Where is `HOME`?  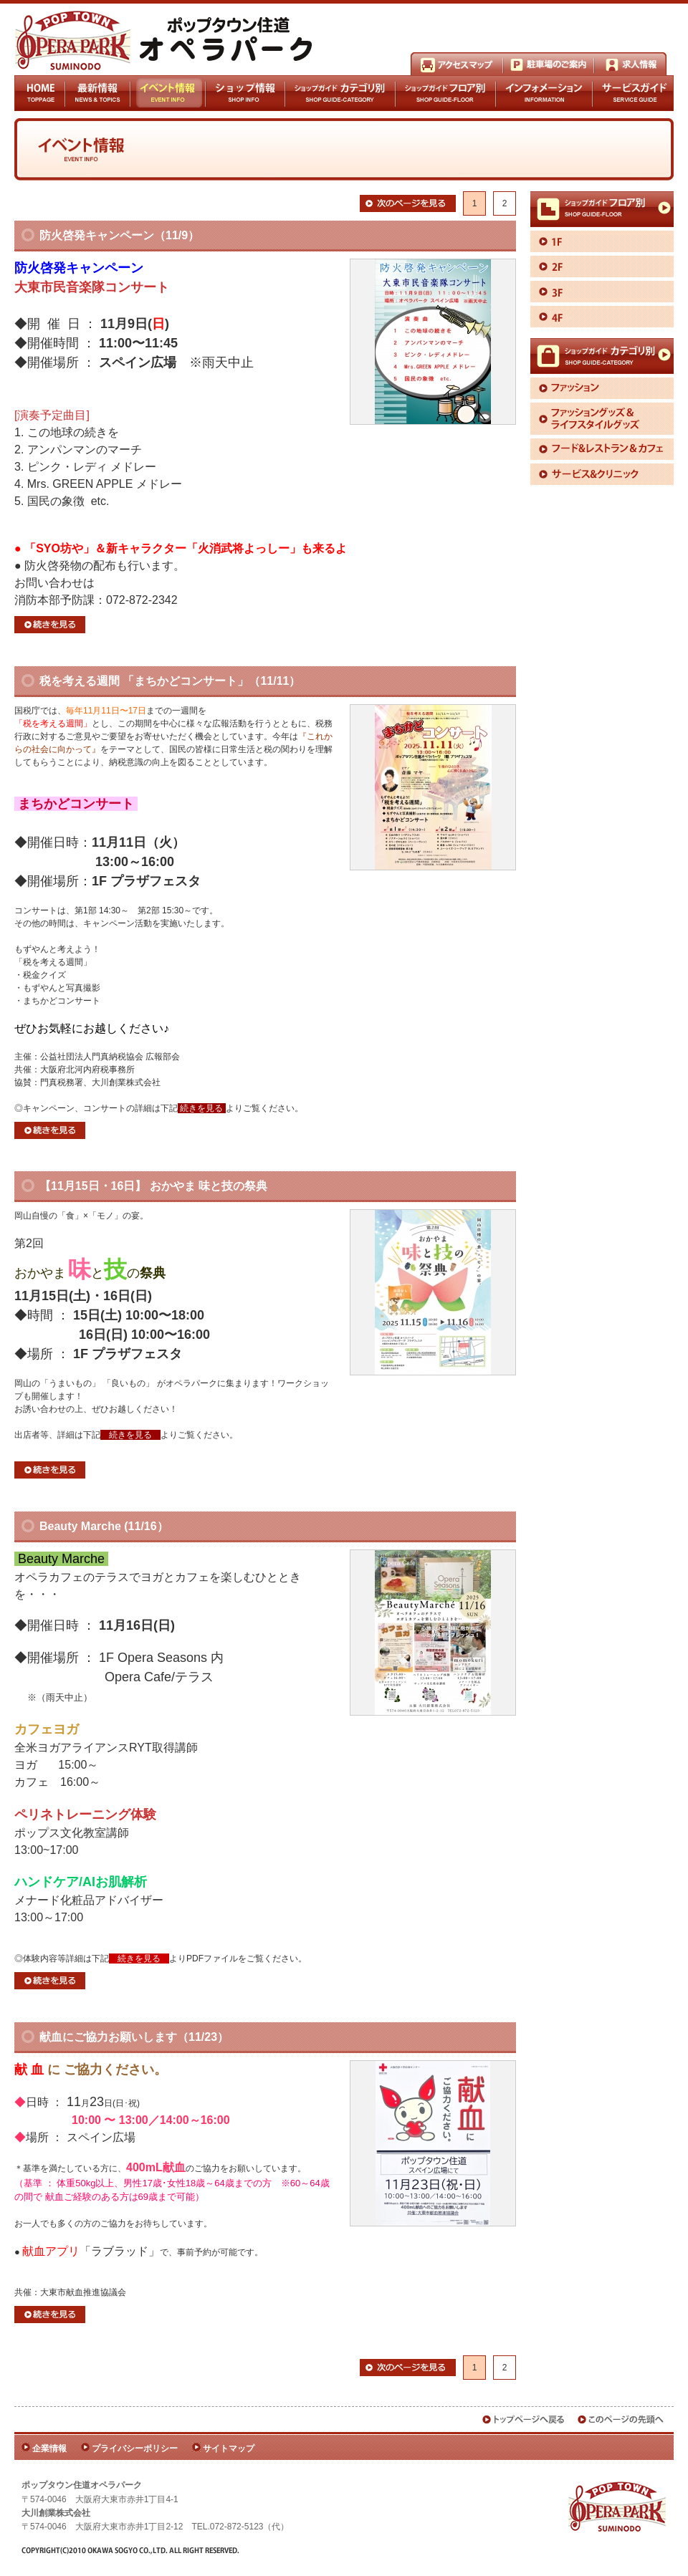 HOME is located at coordinates (39, 93).